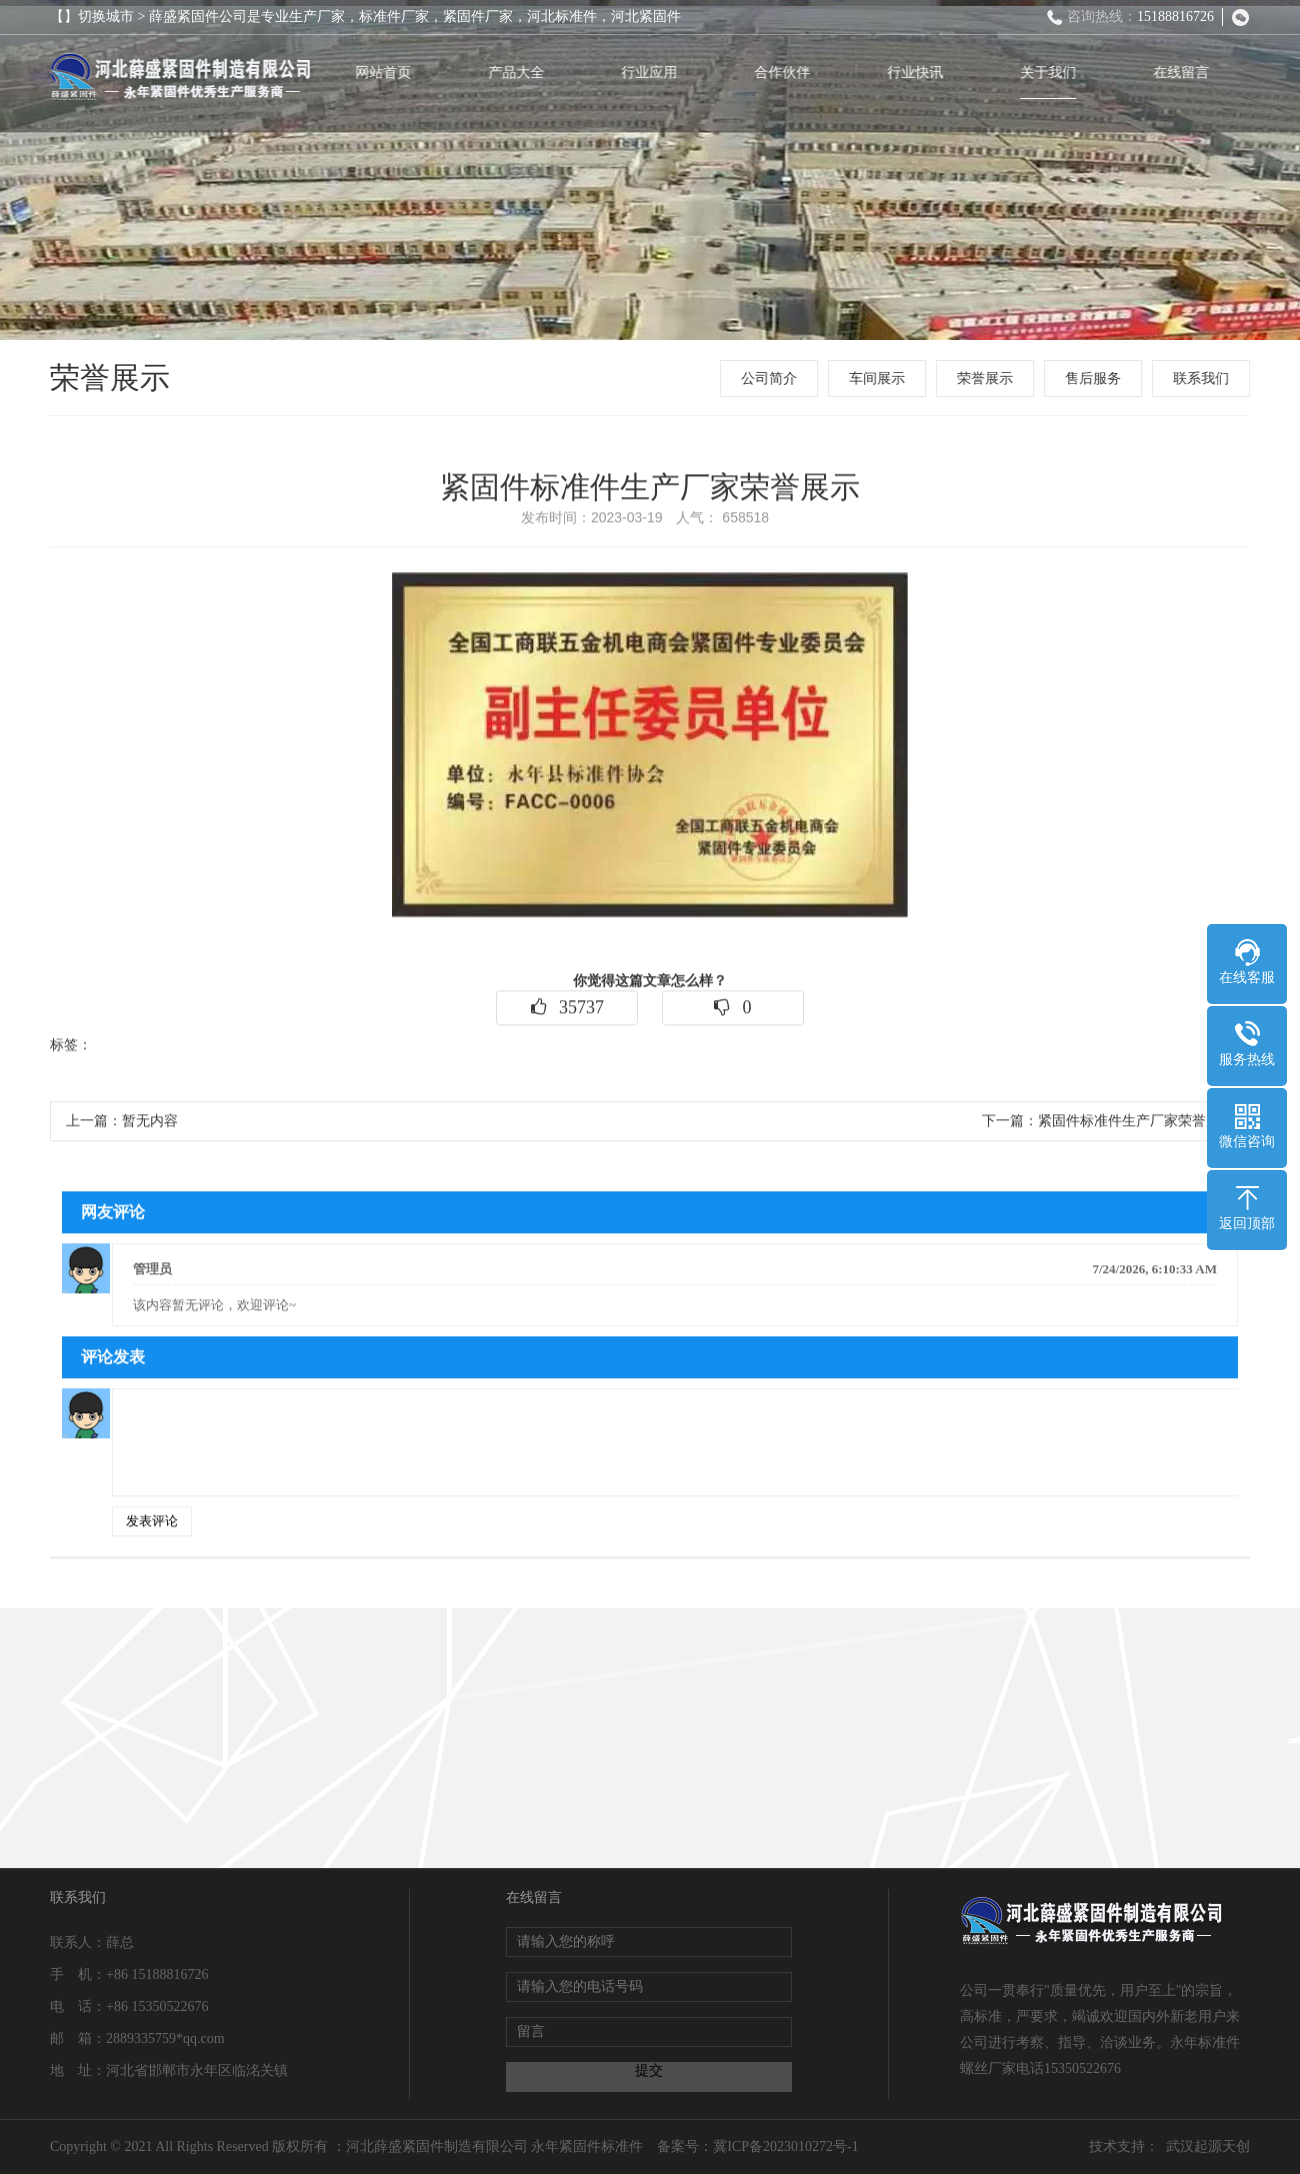 The width and height of the screenshot is (1300, 2174). I want to click on 行业应用, so click(653, 72).